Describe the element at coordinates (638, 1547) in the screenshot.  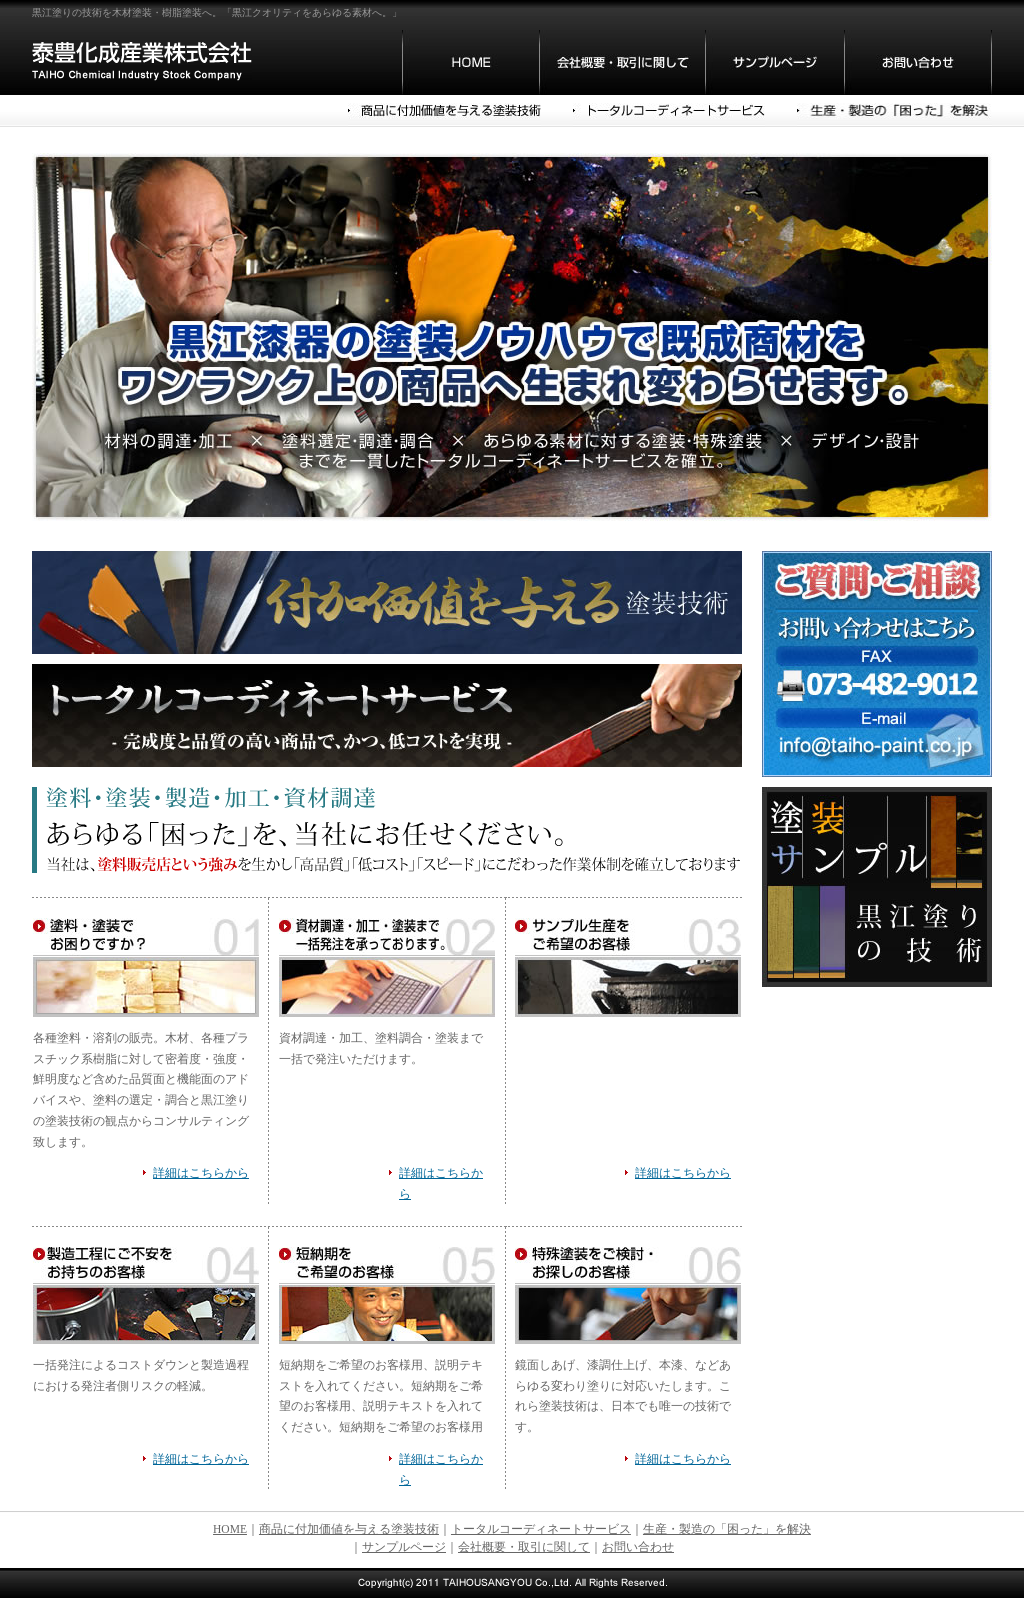
I see `お問い合わせ` at that location.